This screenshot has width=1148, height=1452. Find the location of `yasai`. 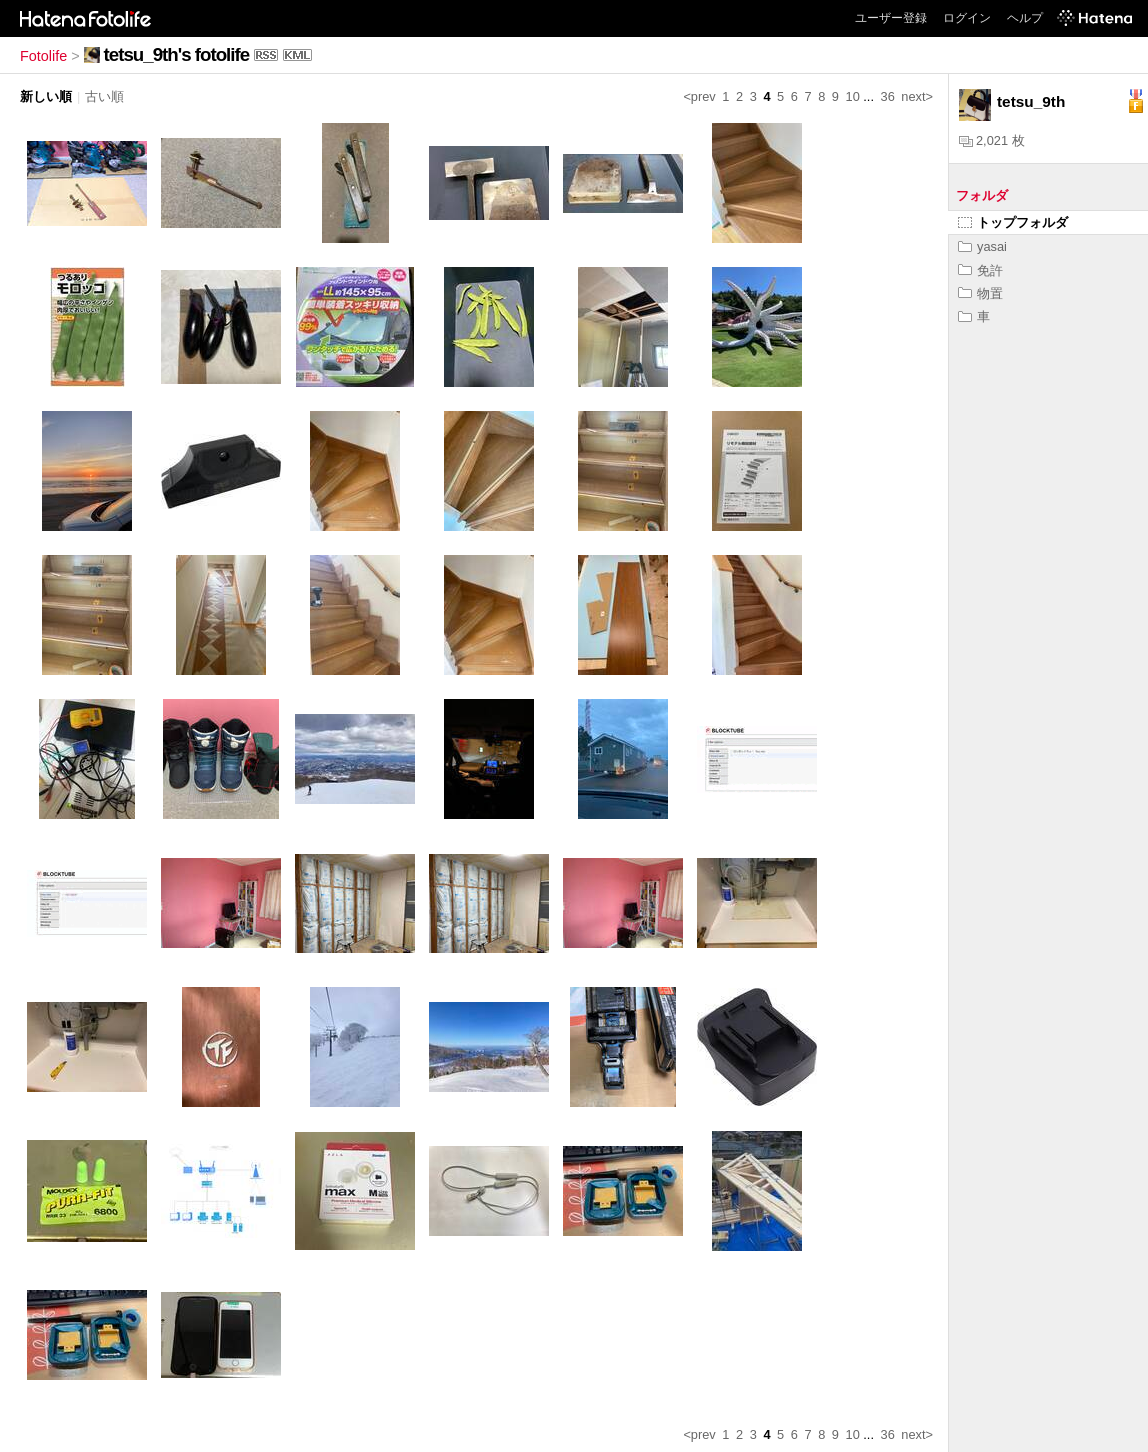

yasai is located at coordinates (982, 246).